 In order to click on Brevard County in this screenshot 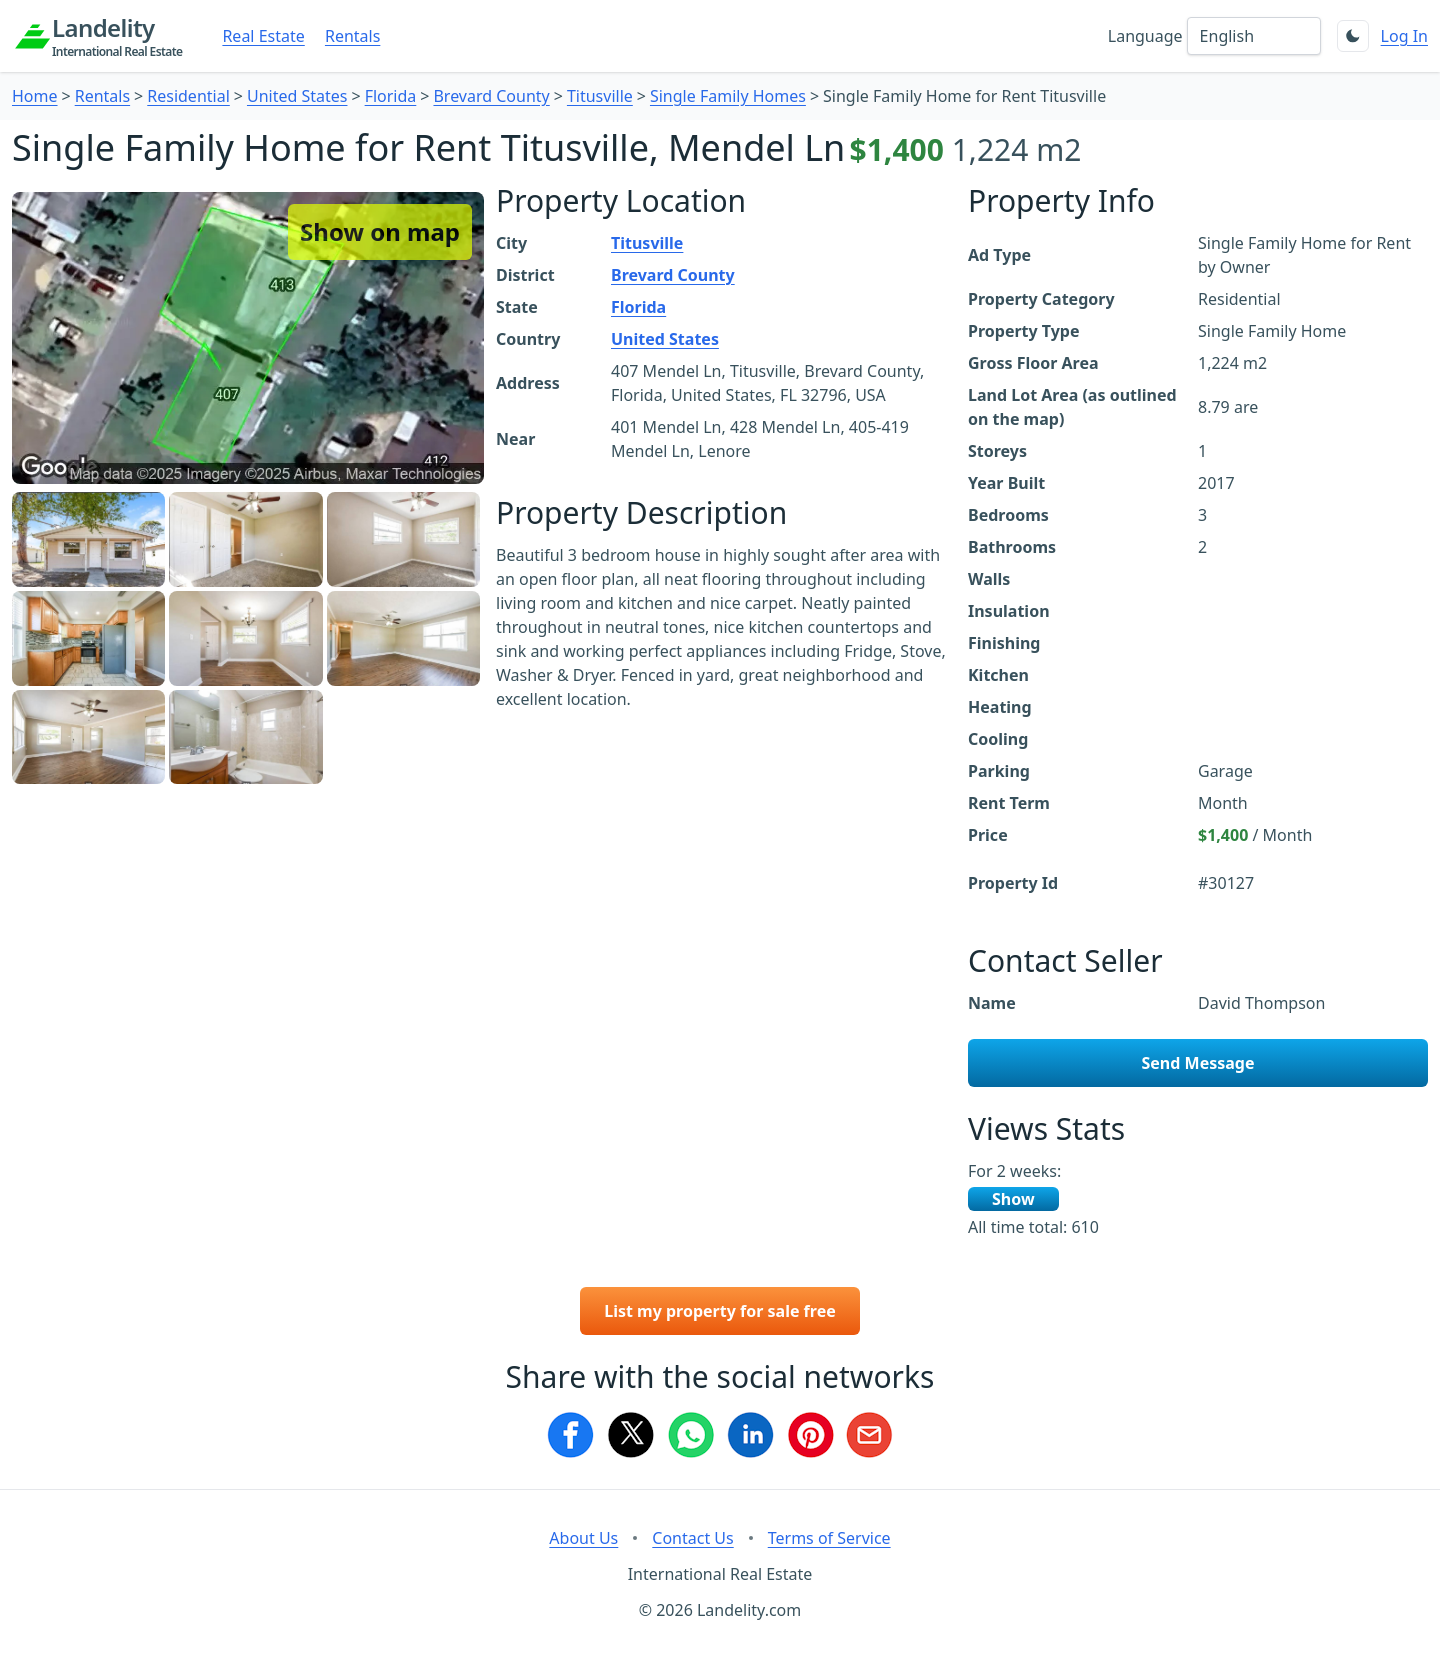, I will do `click(491, 96)`.